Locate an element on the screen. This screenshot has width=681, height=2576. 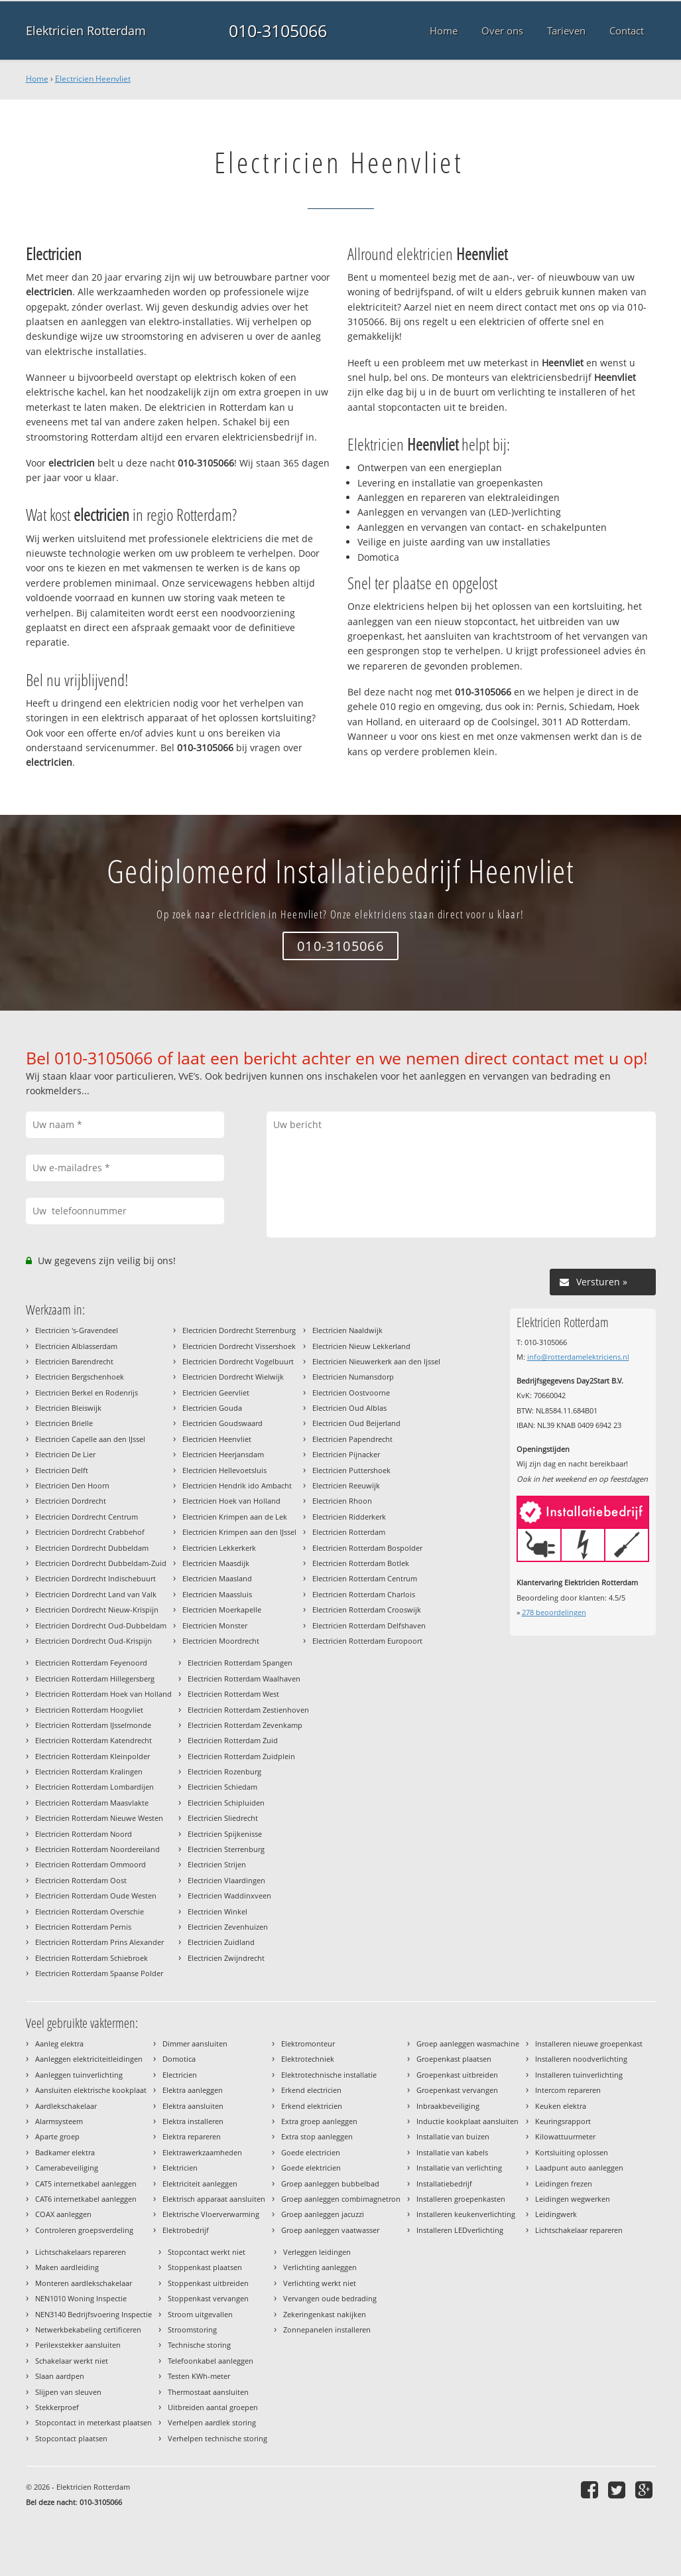
Electricien Bergschenhoek is located at coordinates (79, 1377).